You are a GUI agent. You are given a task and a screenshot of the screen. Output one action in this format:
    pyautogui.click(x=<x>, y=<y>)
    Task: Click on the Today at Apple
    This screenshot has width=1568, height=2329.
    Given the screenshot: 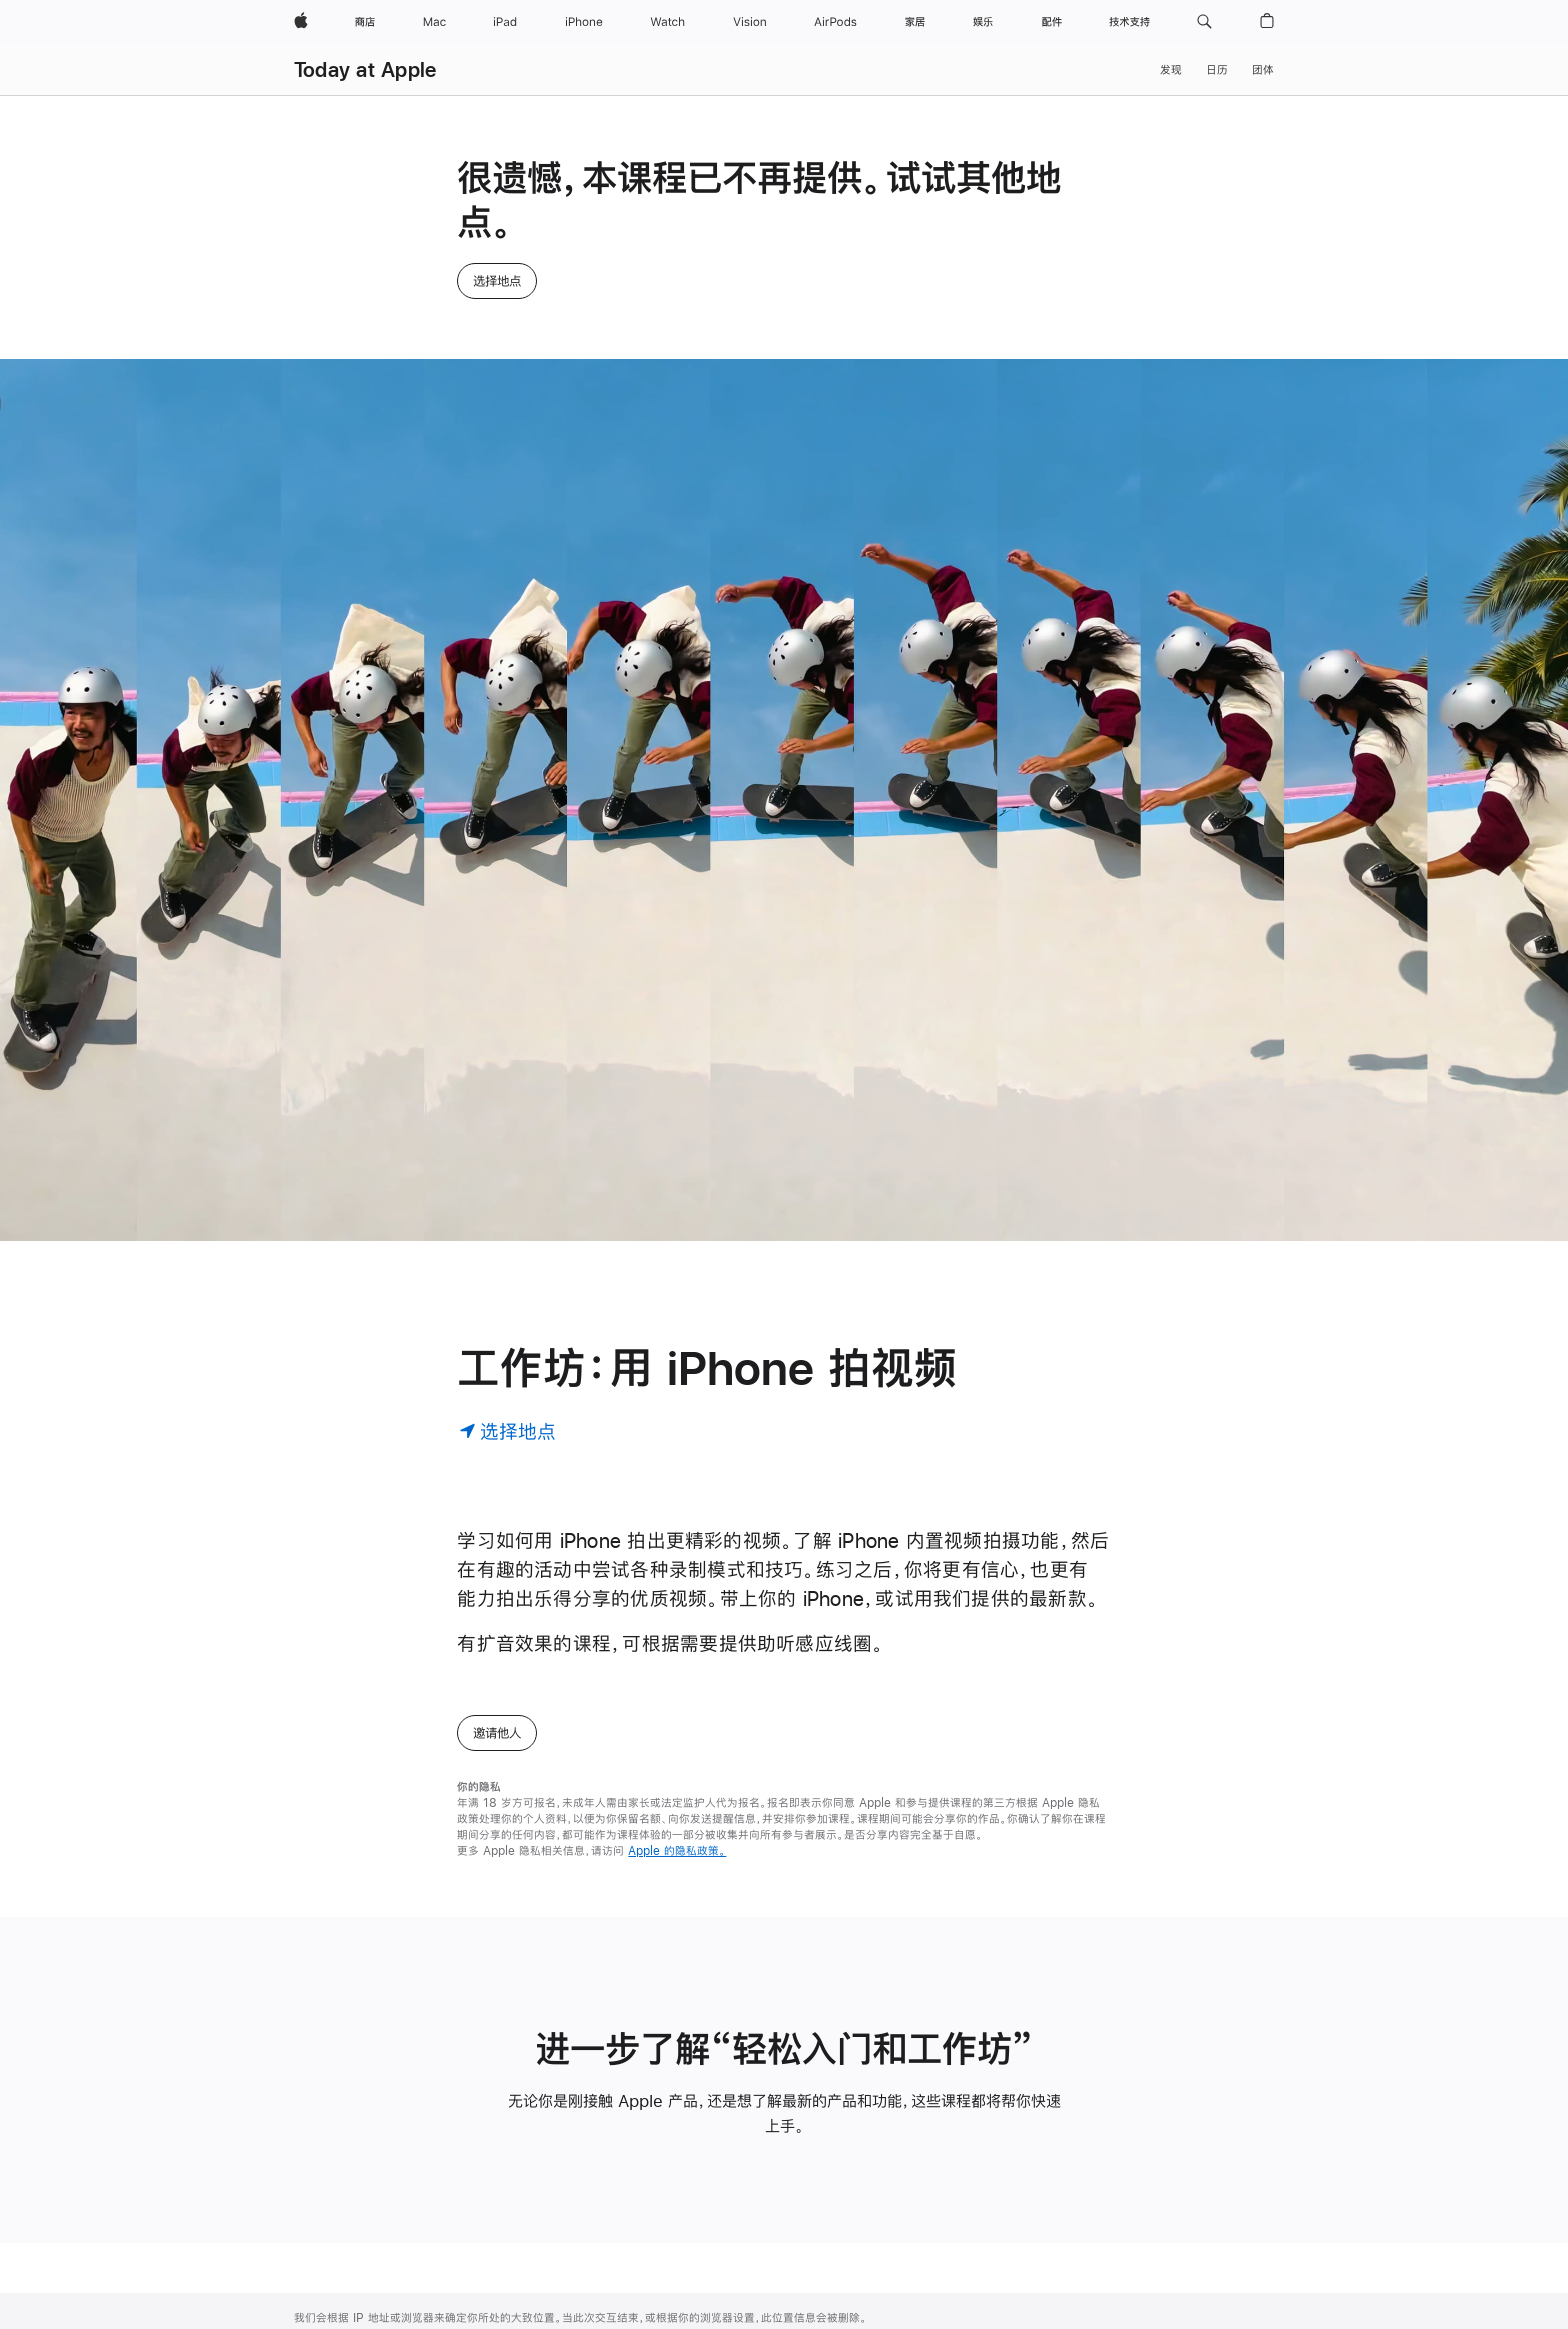 What is the action you would take?
    pyautogui.click(x=365, y=69)
    